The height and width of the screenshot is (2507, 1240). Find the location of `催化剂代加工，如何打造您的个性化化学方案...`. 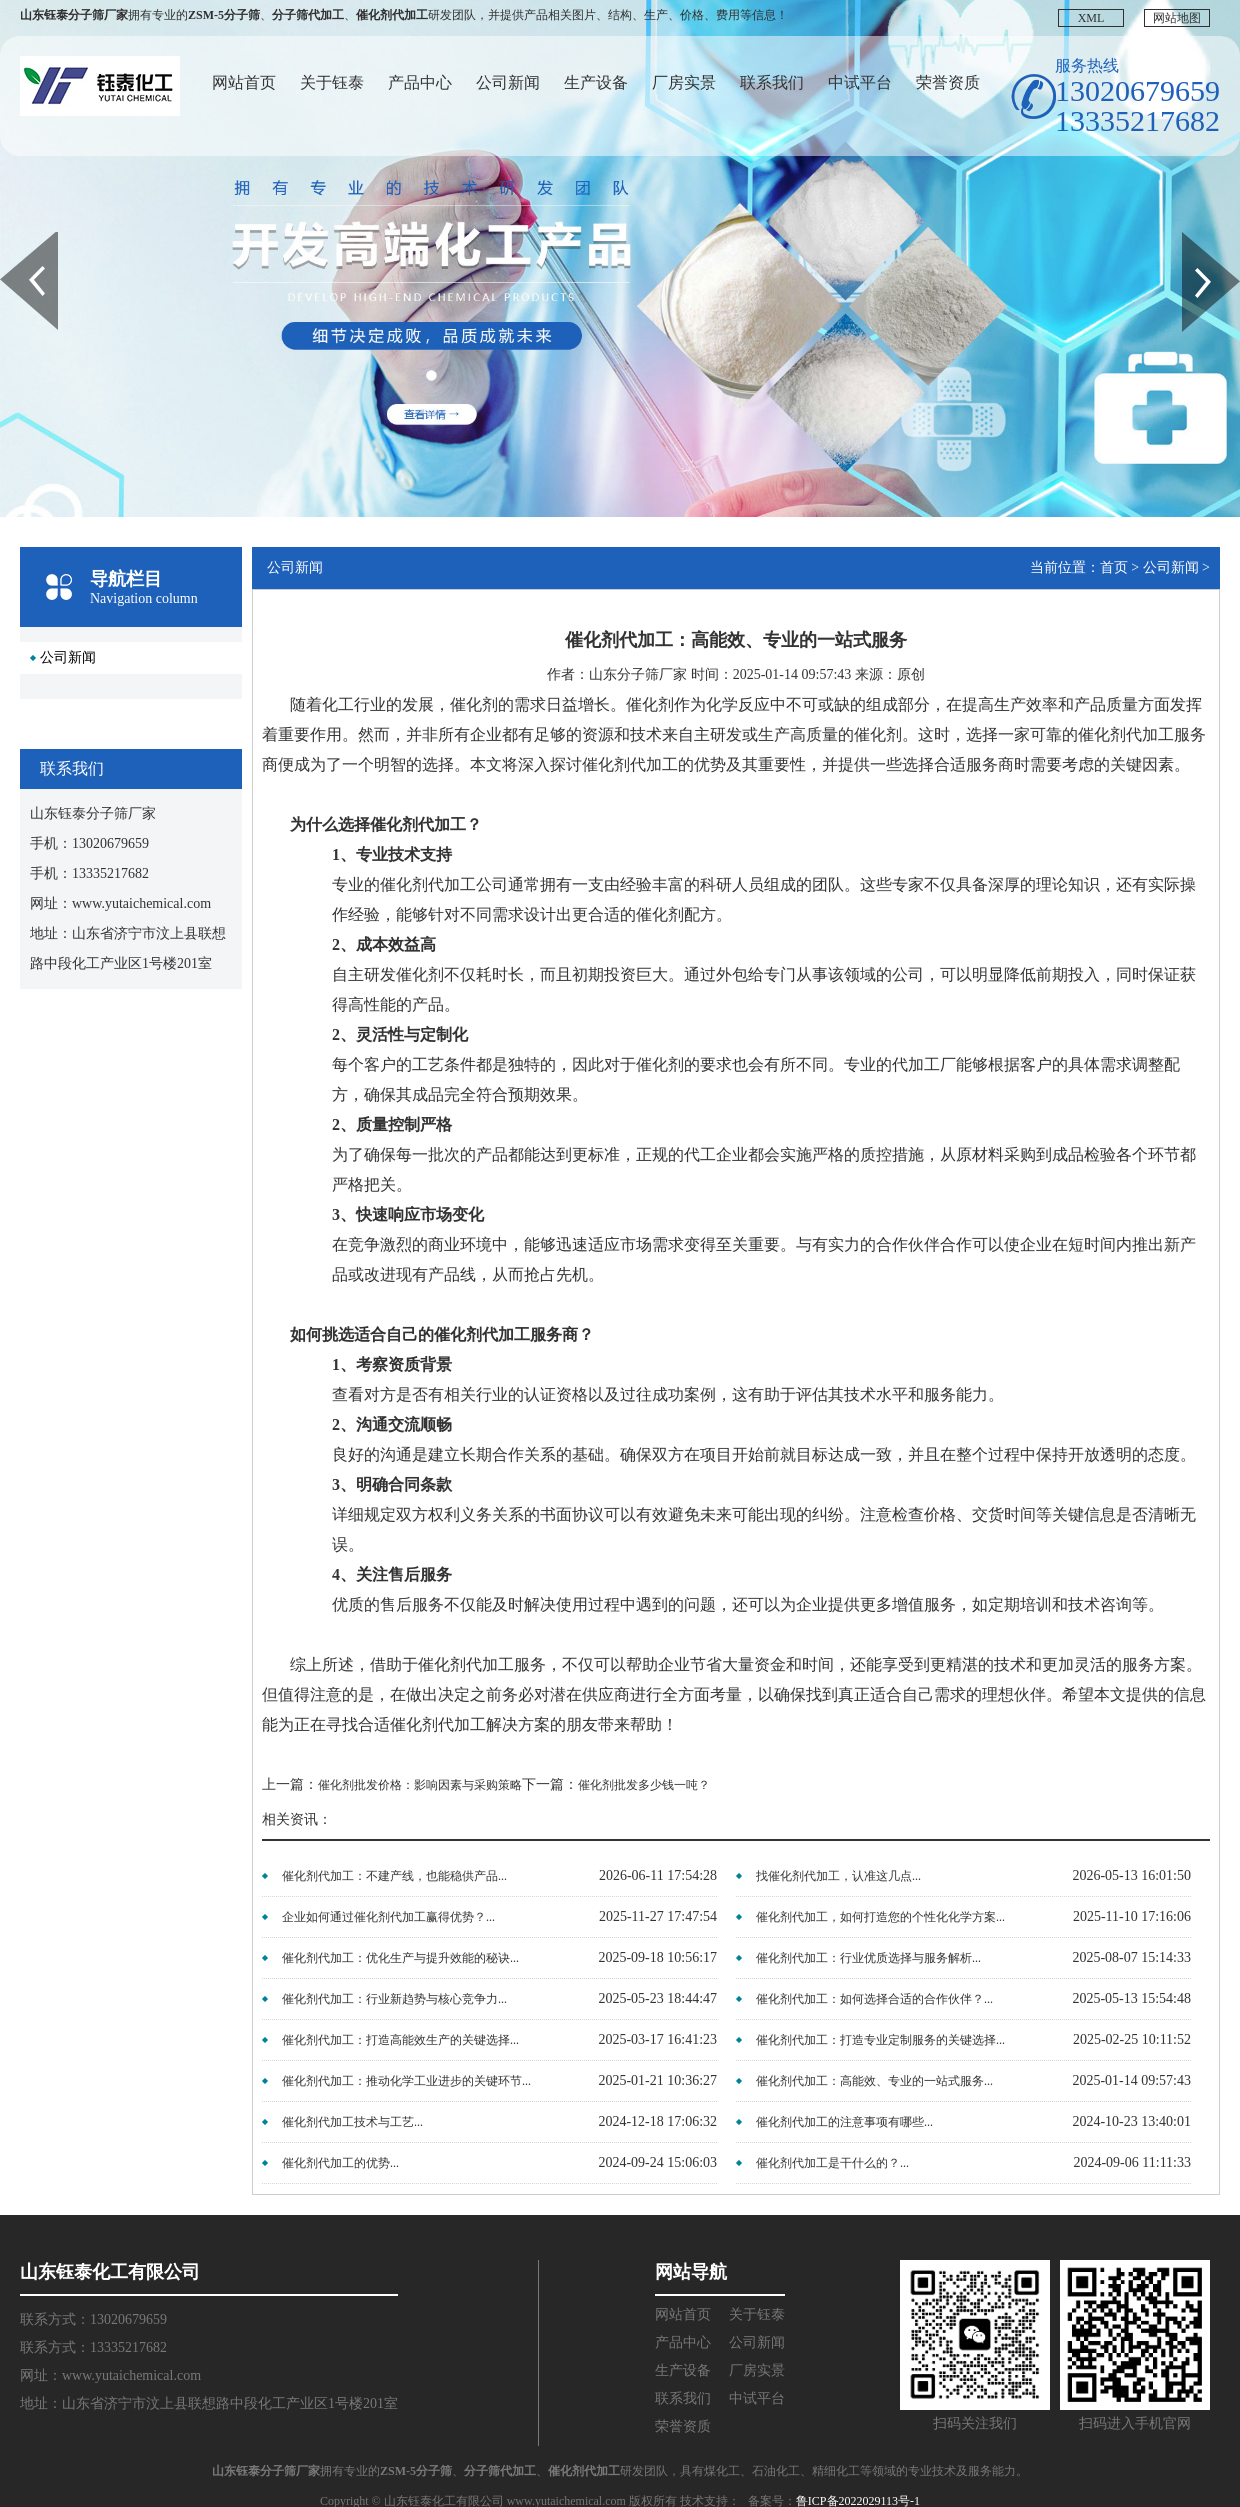

催化剂代加工，如何打造您的个性化化学方案... is located at coordinates (880, 1917).